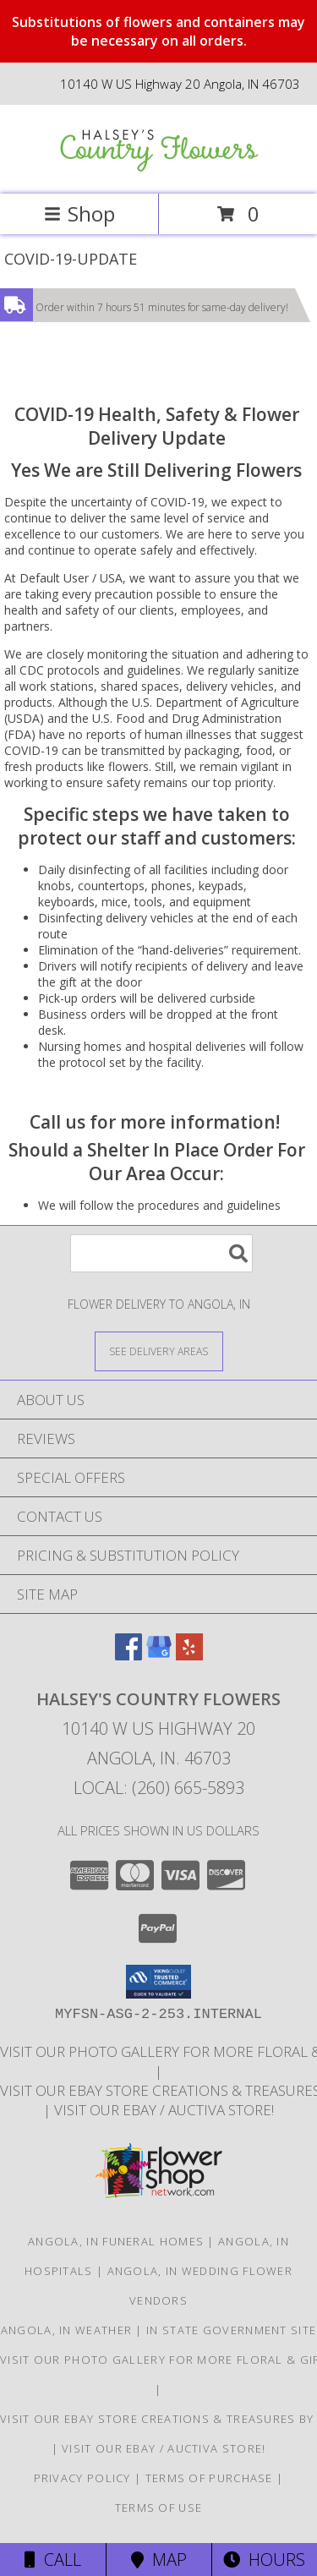 This screenshot has height=2576, width=317. Describe the element at coordinates (159, 2507) in the screenshot. I see `Terms of Use` at that location.